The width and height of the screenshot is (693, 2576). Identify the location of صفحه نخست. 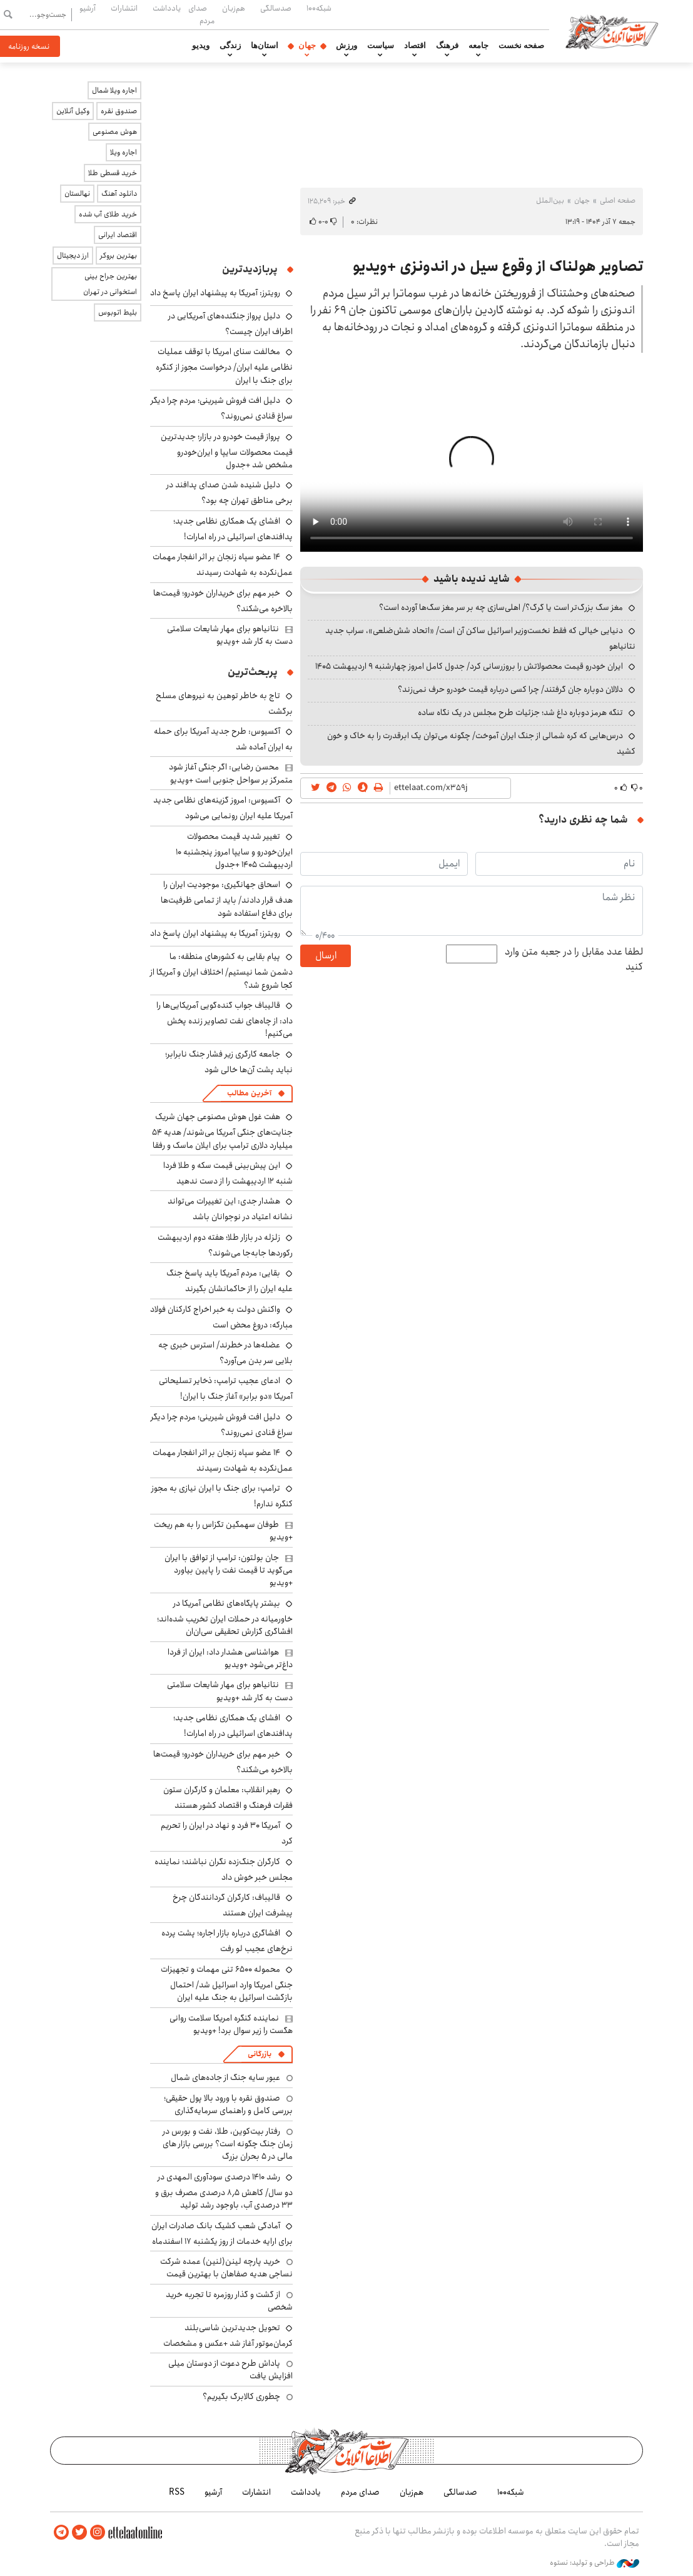
(521, 45).